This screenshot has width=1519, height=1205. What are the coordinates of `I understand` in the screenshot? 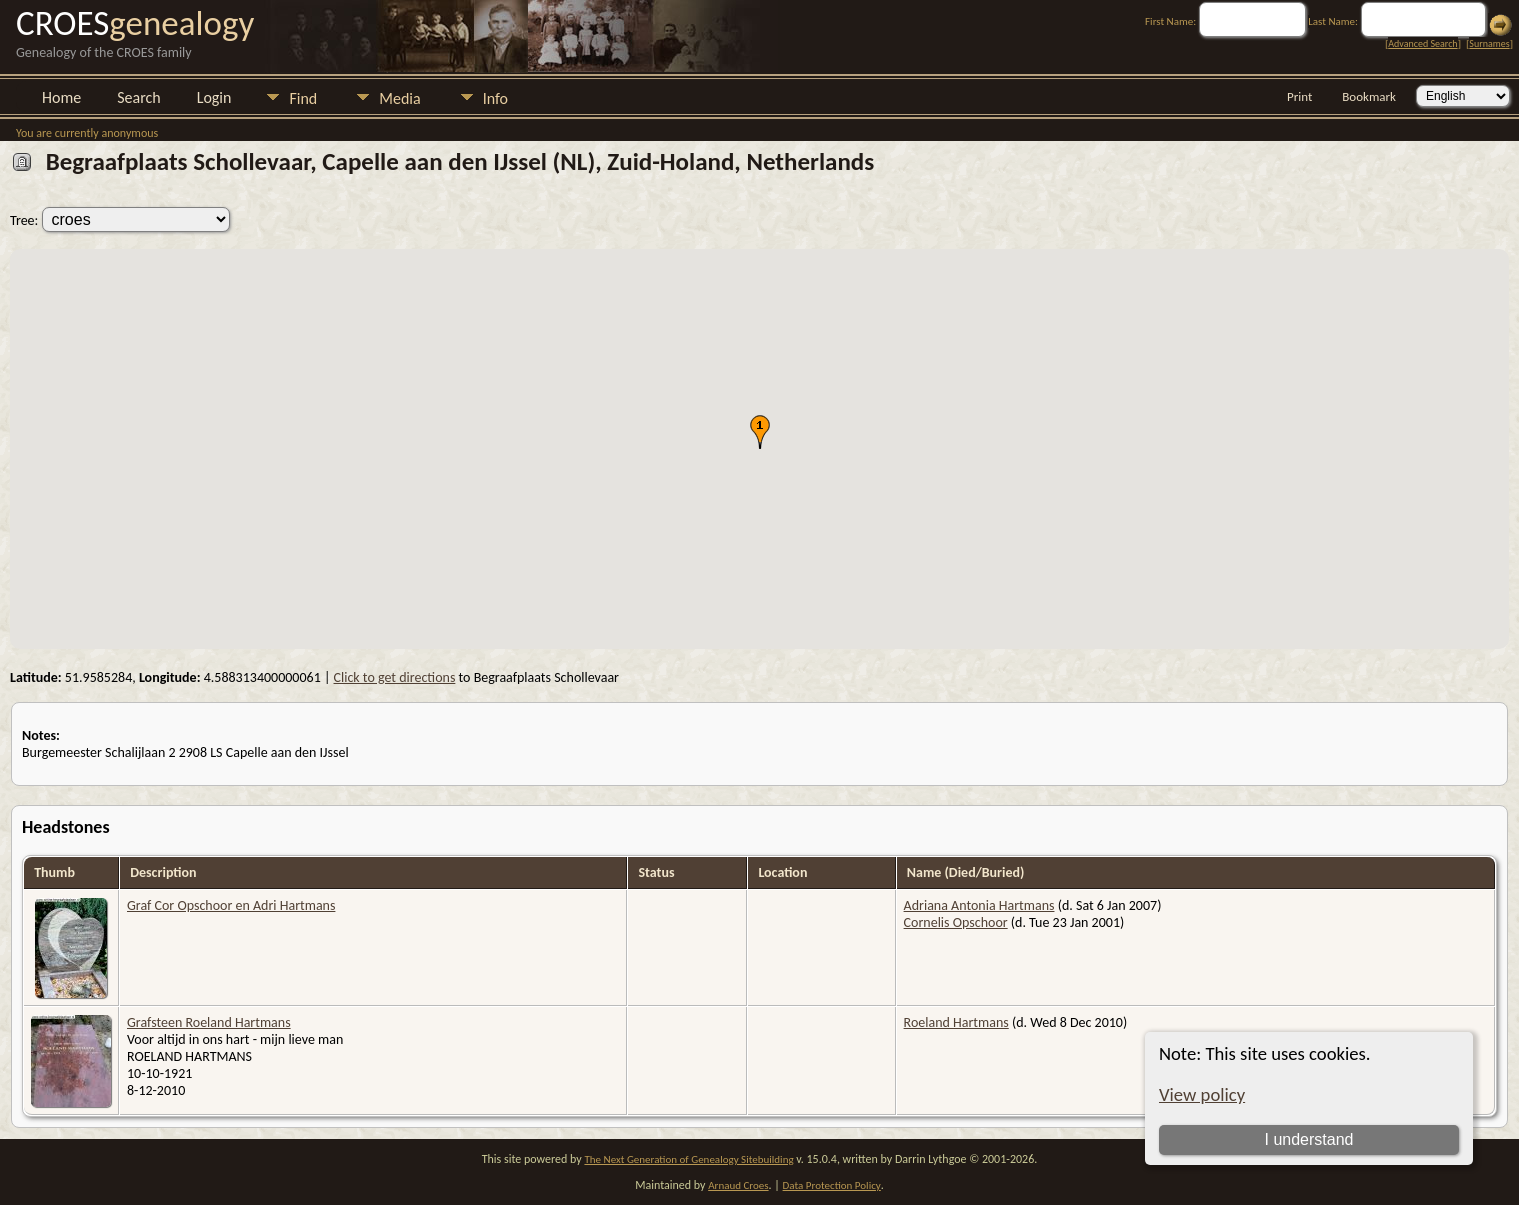 It's located at (1309, 1139).